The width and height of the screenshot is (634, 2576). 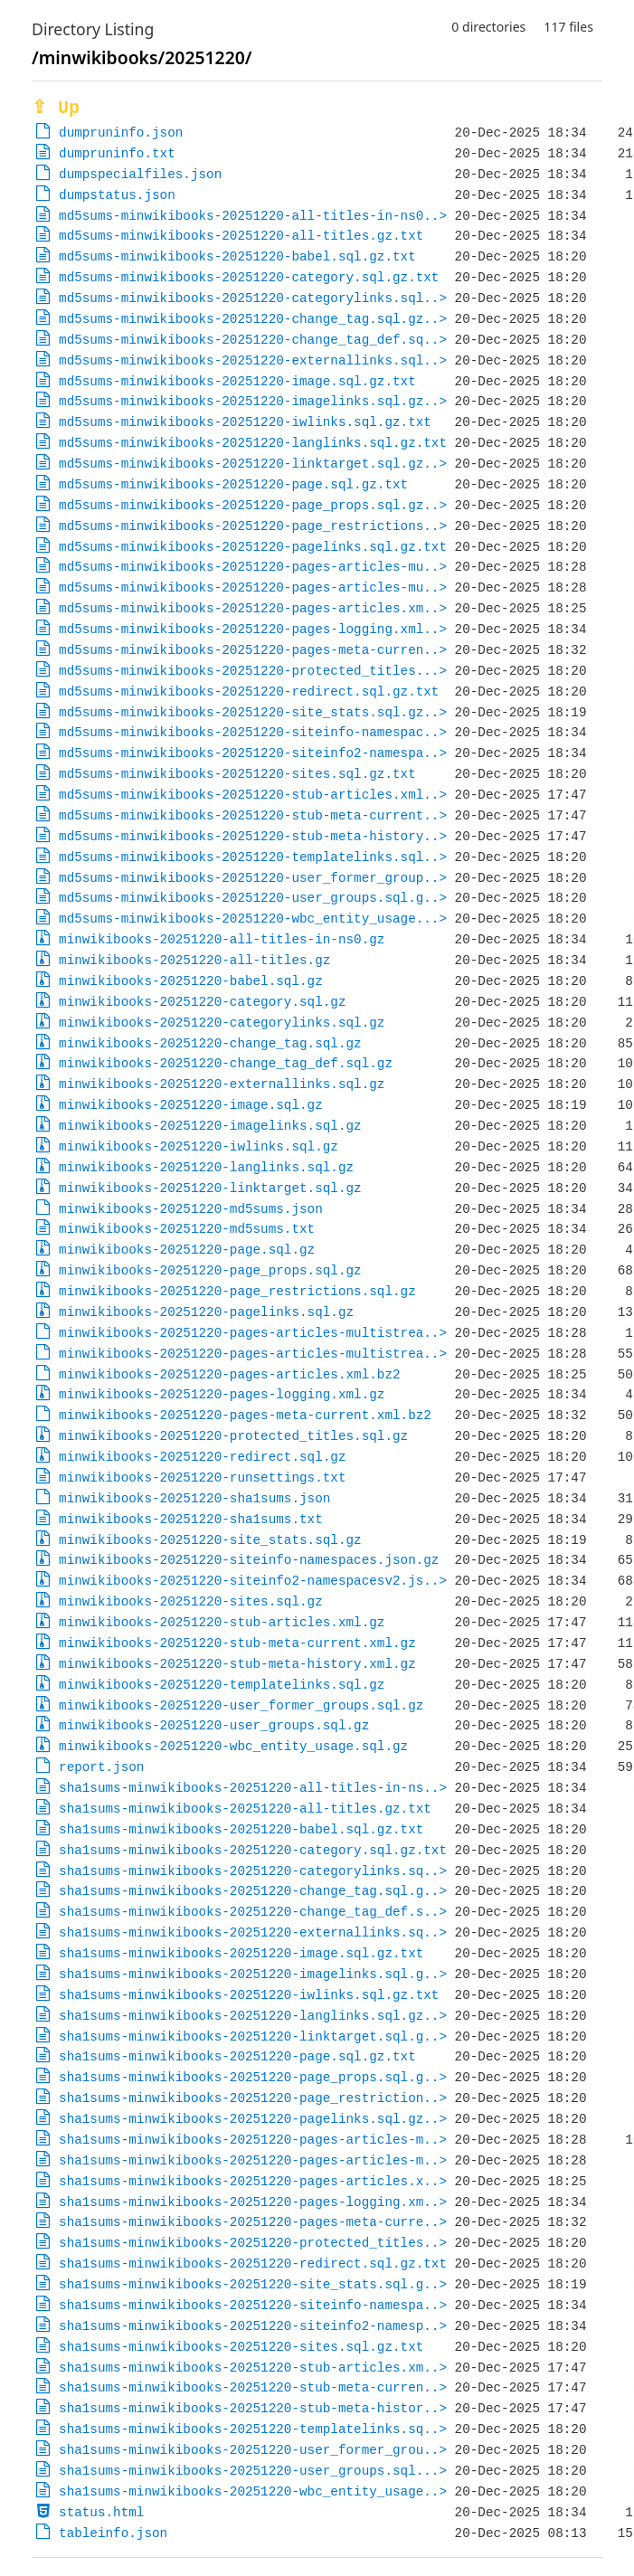 I want to click on minwikibooks-20251220-user_former_groups.sql.gz, so click(x=241, y=1705).